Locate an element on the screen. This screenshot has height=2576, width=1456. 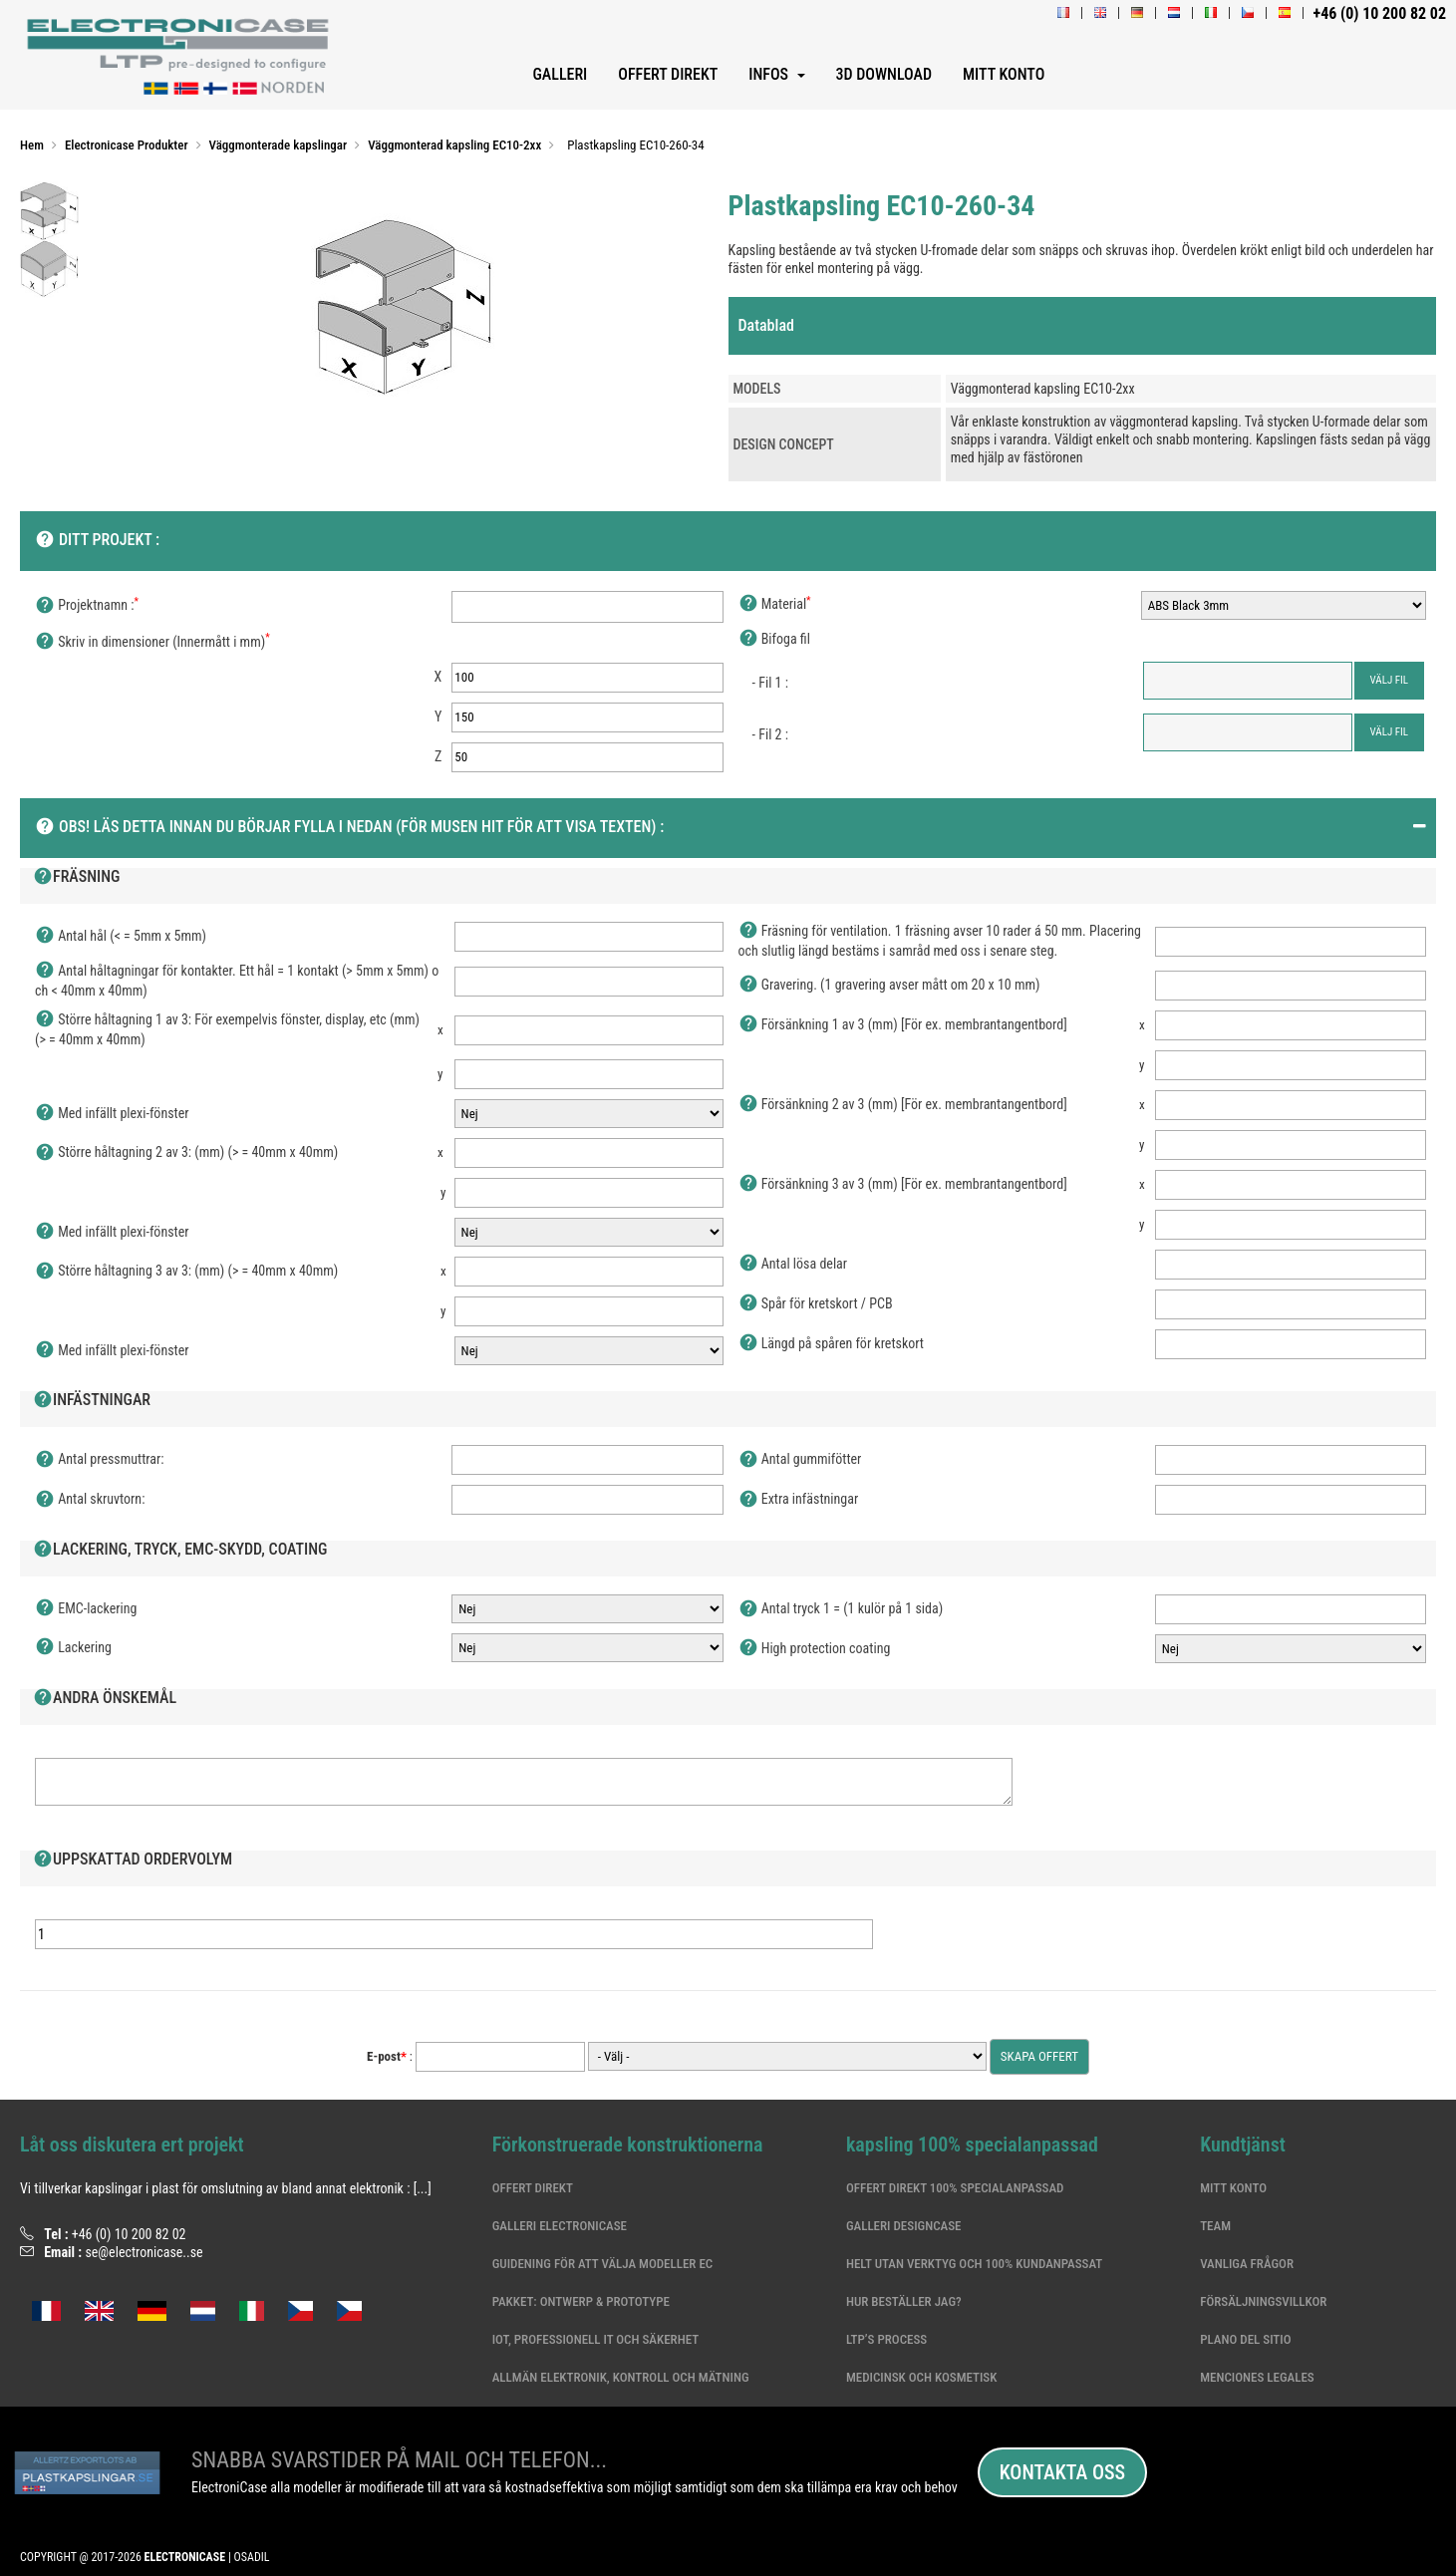
Vanliga frågor is located at coordinates (1247, 2263).